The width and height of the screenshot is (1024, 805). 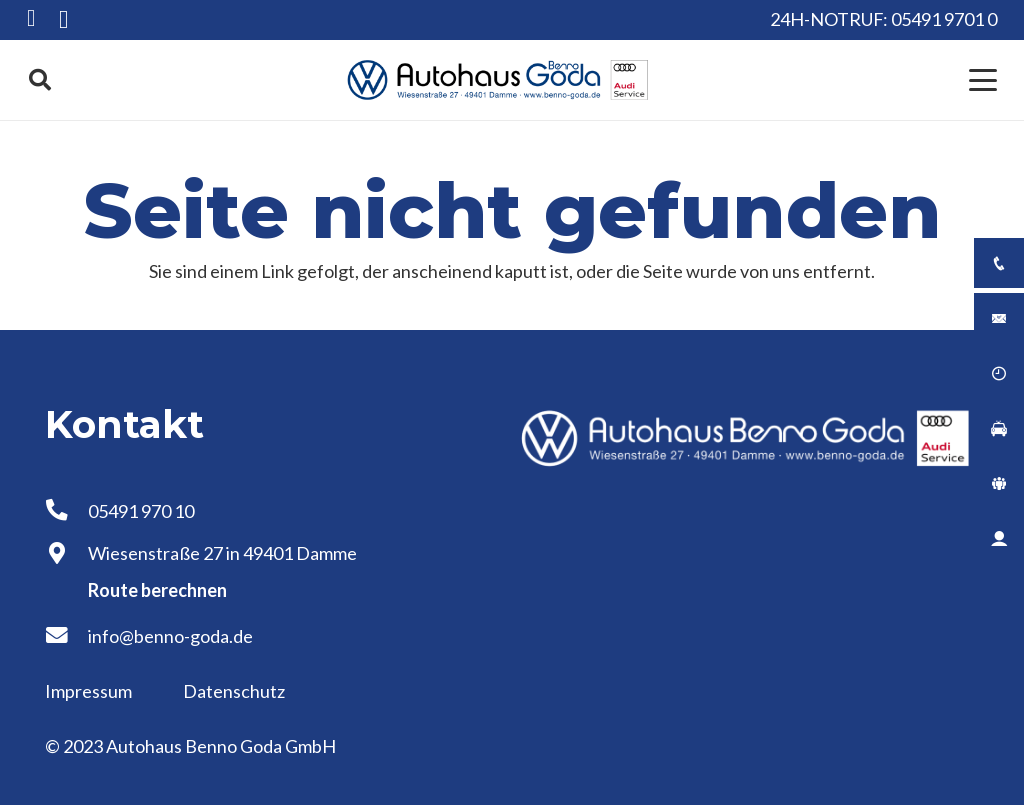 What do you see at coordinates (31, 18) in the screenshot?
I see `[Facebook]` at bounding box center [31, 18].